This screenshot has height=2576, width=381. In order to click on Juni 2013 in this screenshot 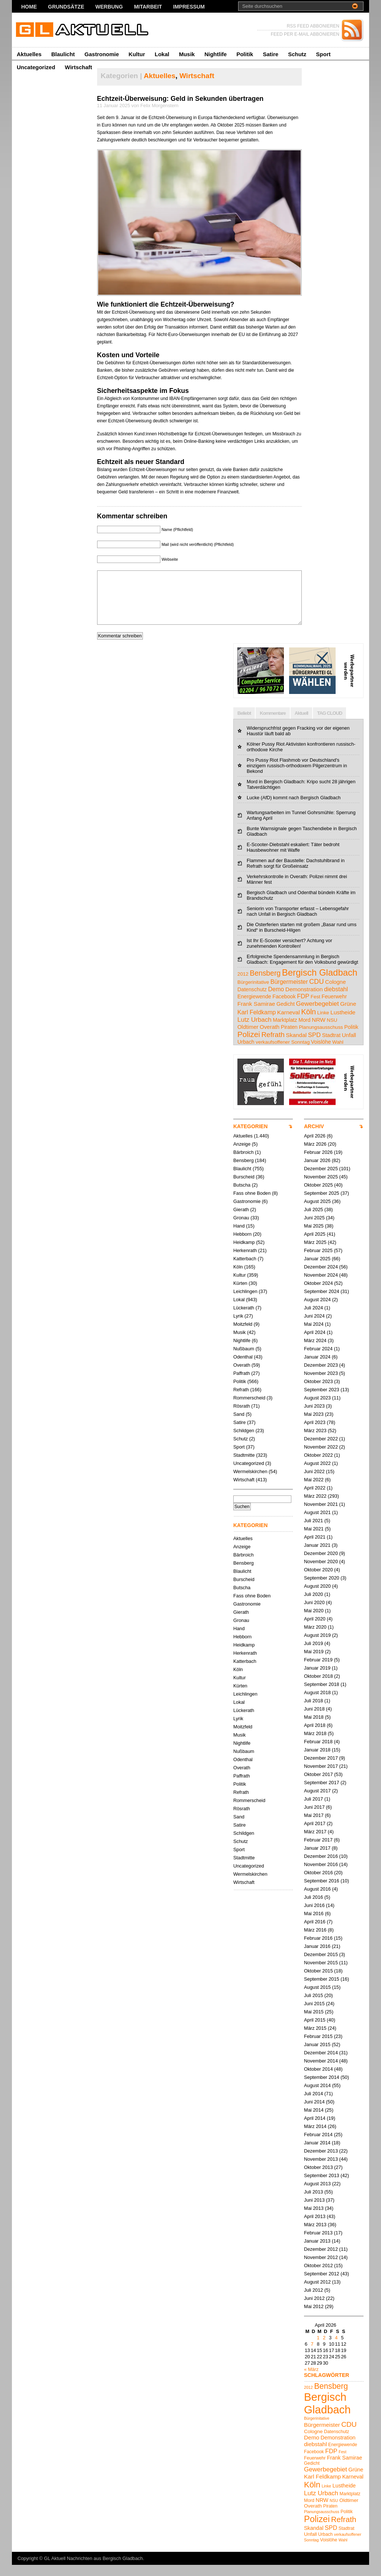, I will do `click(314, 2211)`.